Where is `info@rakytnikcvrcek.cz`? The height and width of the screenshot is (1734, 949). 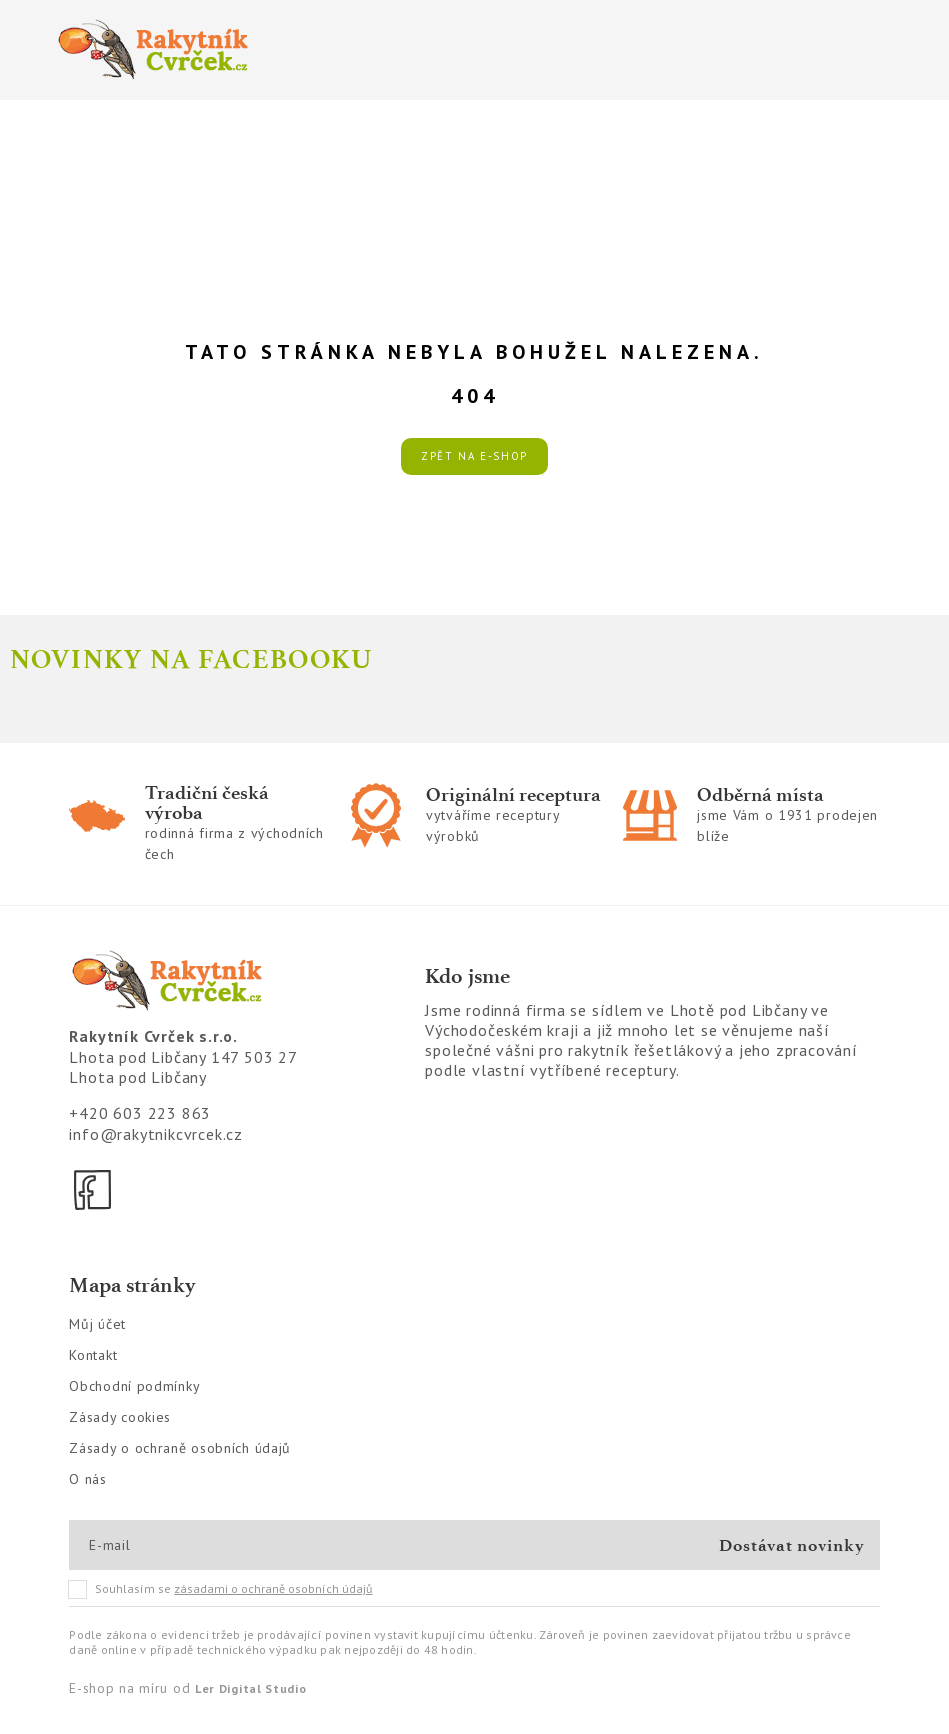
info@rakytnikcvrcek.cz is located at coordinates (156, 1134).